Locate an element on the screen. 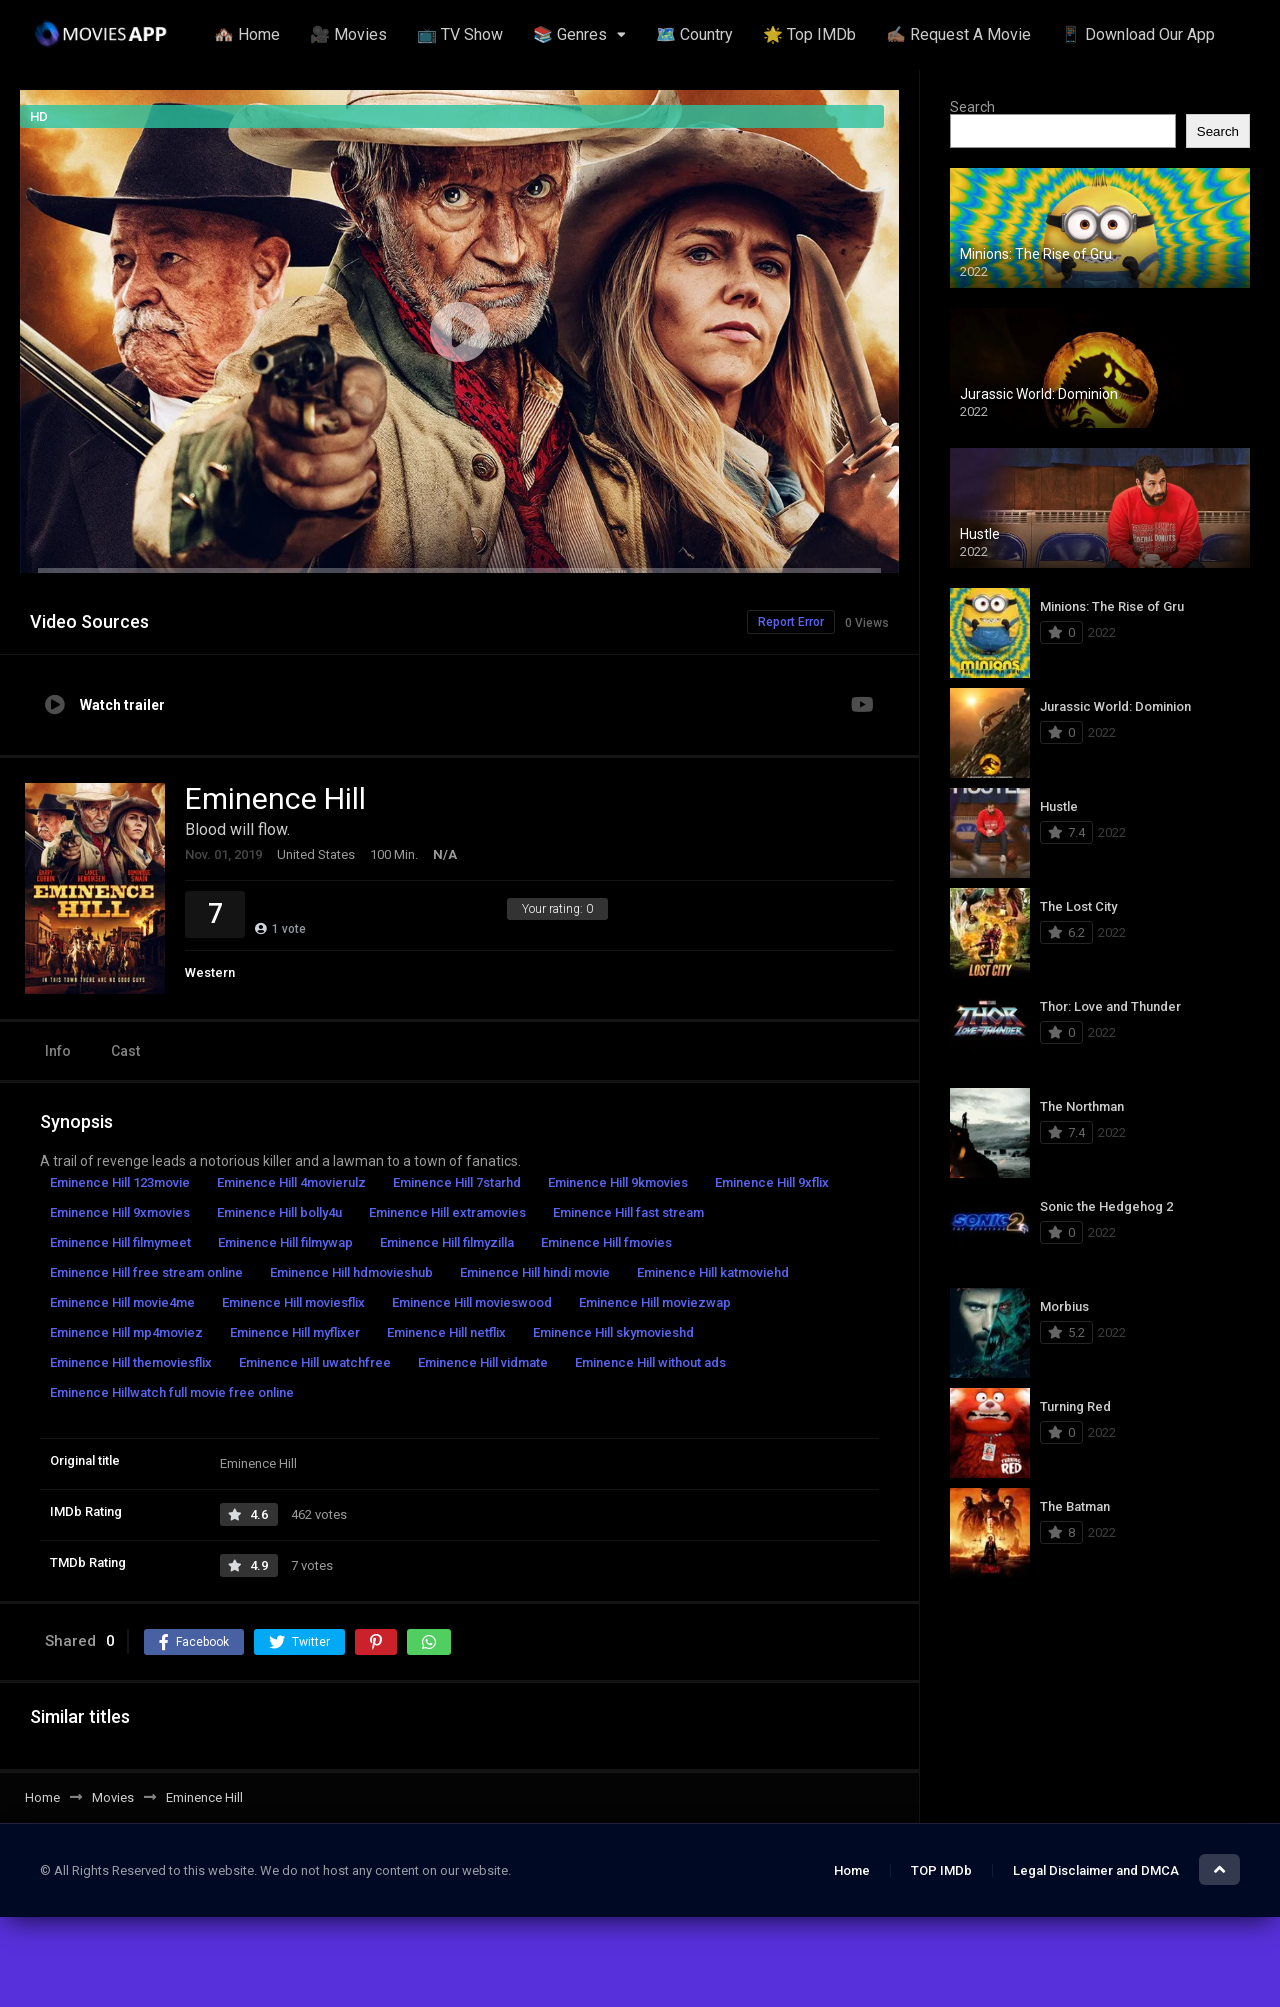  Eminence Hill filmymeet is located at coordinates (120, 1242).